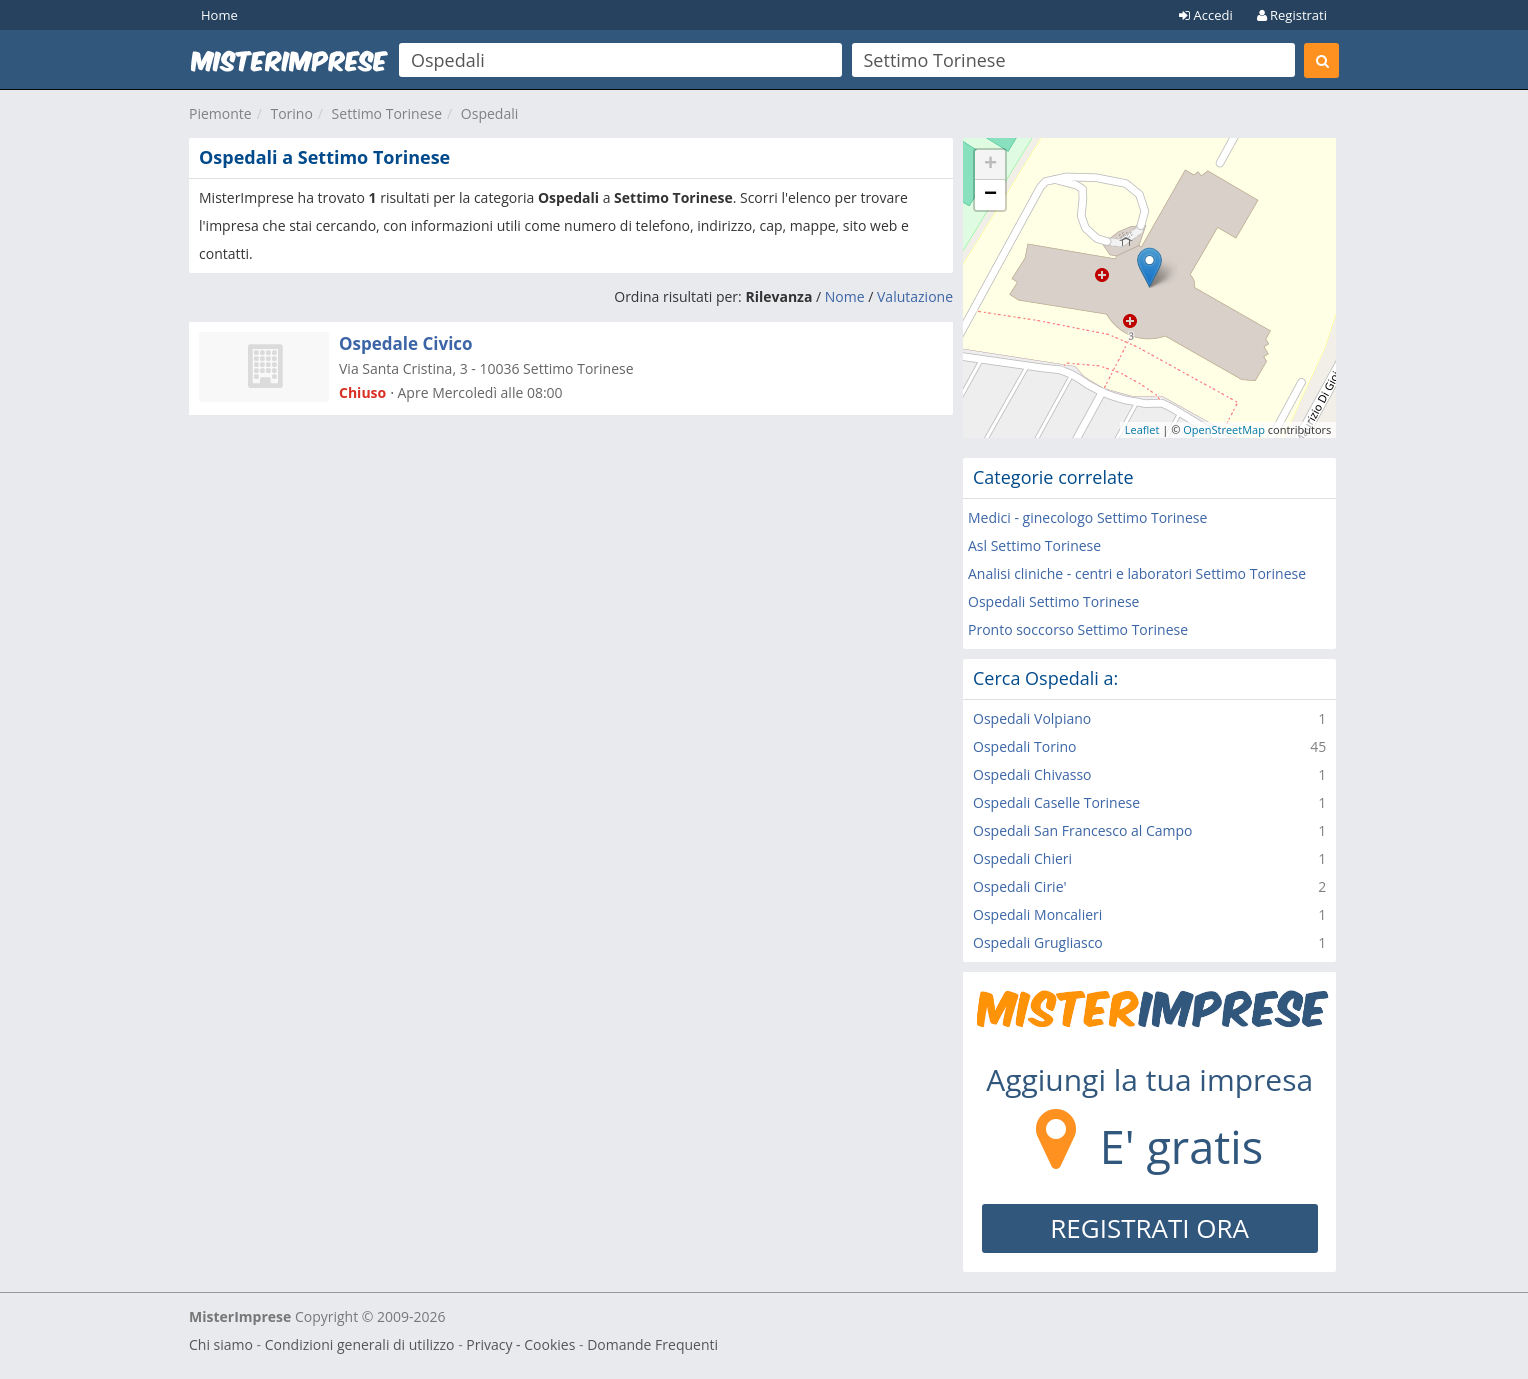 Image resolution: width=1528 pixels, height=1379 pixels. I want to click on Ospedali Chivasso, so click(1032, 774).